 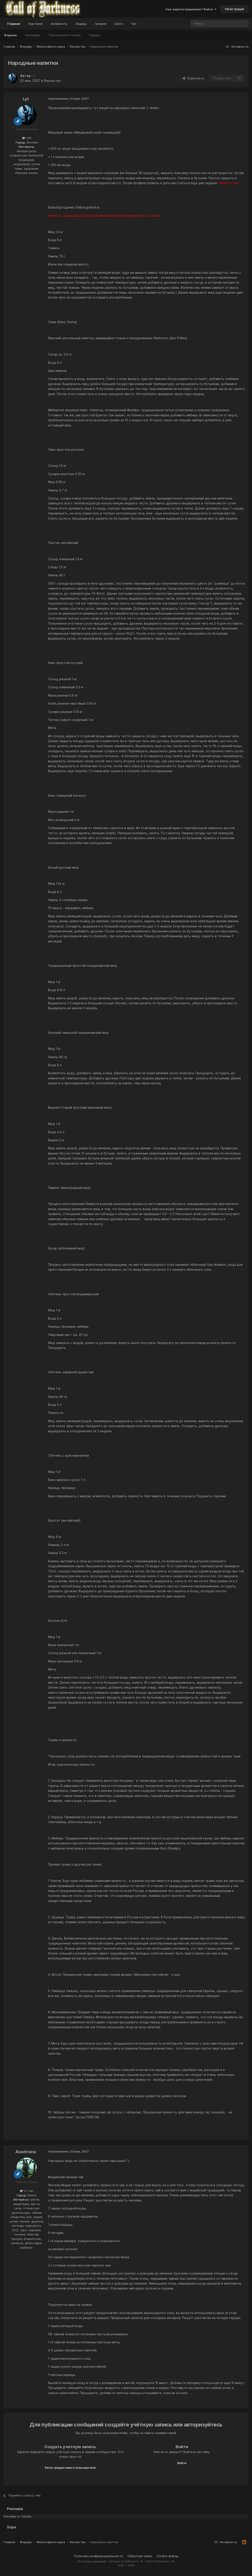 What do you see at coordinates (119, 23) in the screenshot?
I see `Блоги` at bounding box center [119, 23].